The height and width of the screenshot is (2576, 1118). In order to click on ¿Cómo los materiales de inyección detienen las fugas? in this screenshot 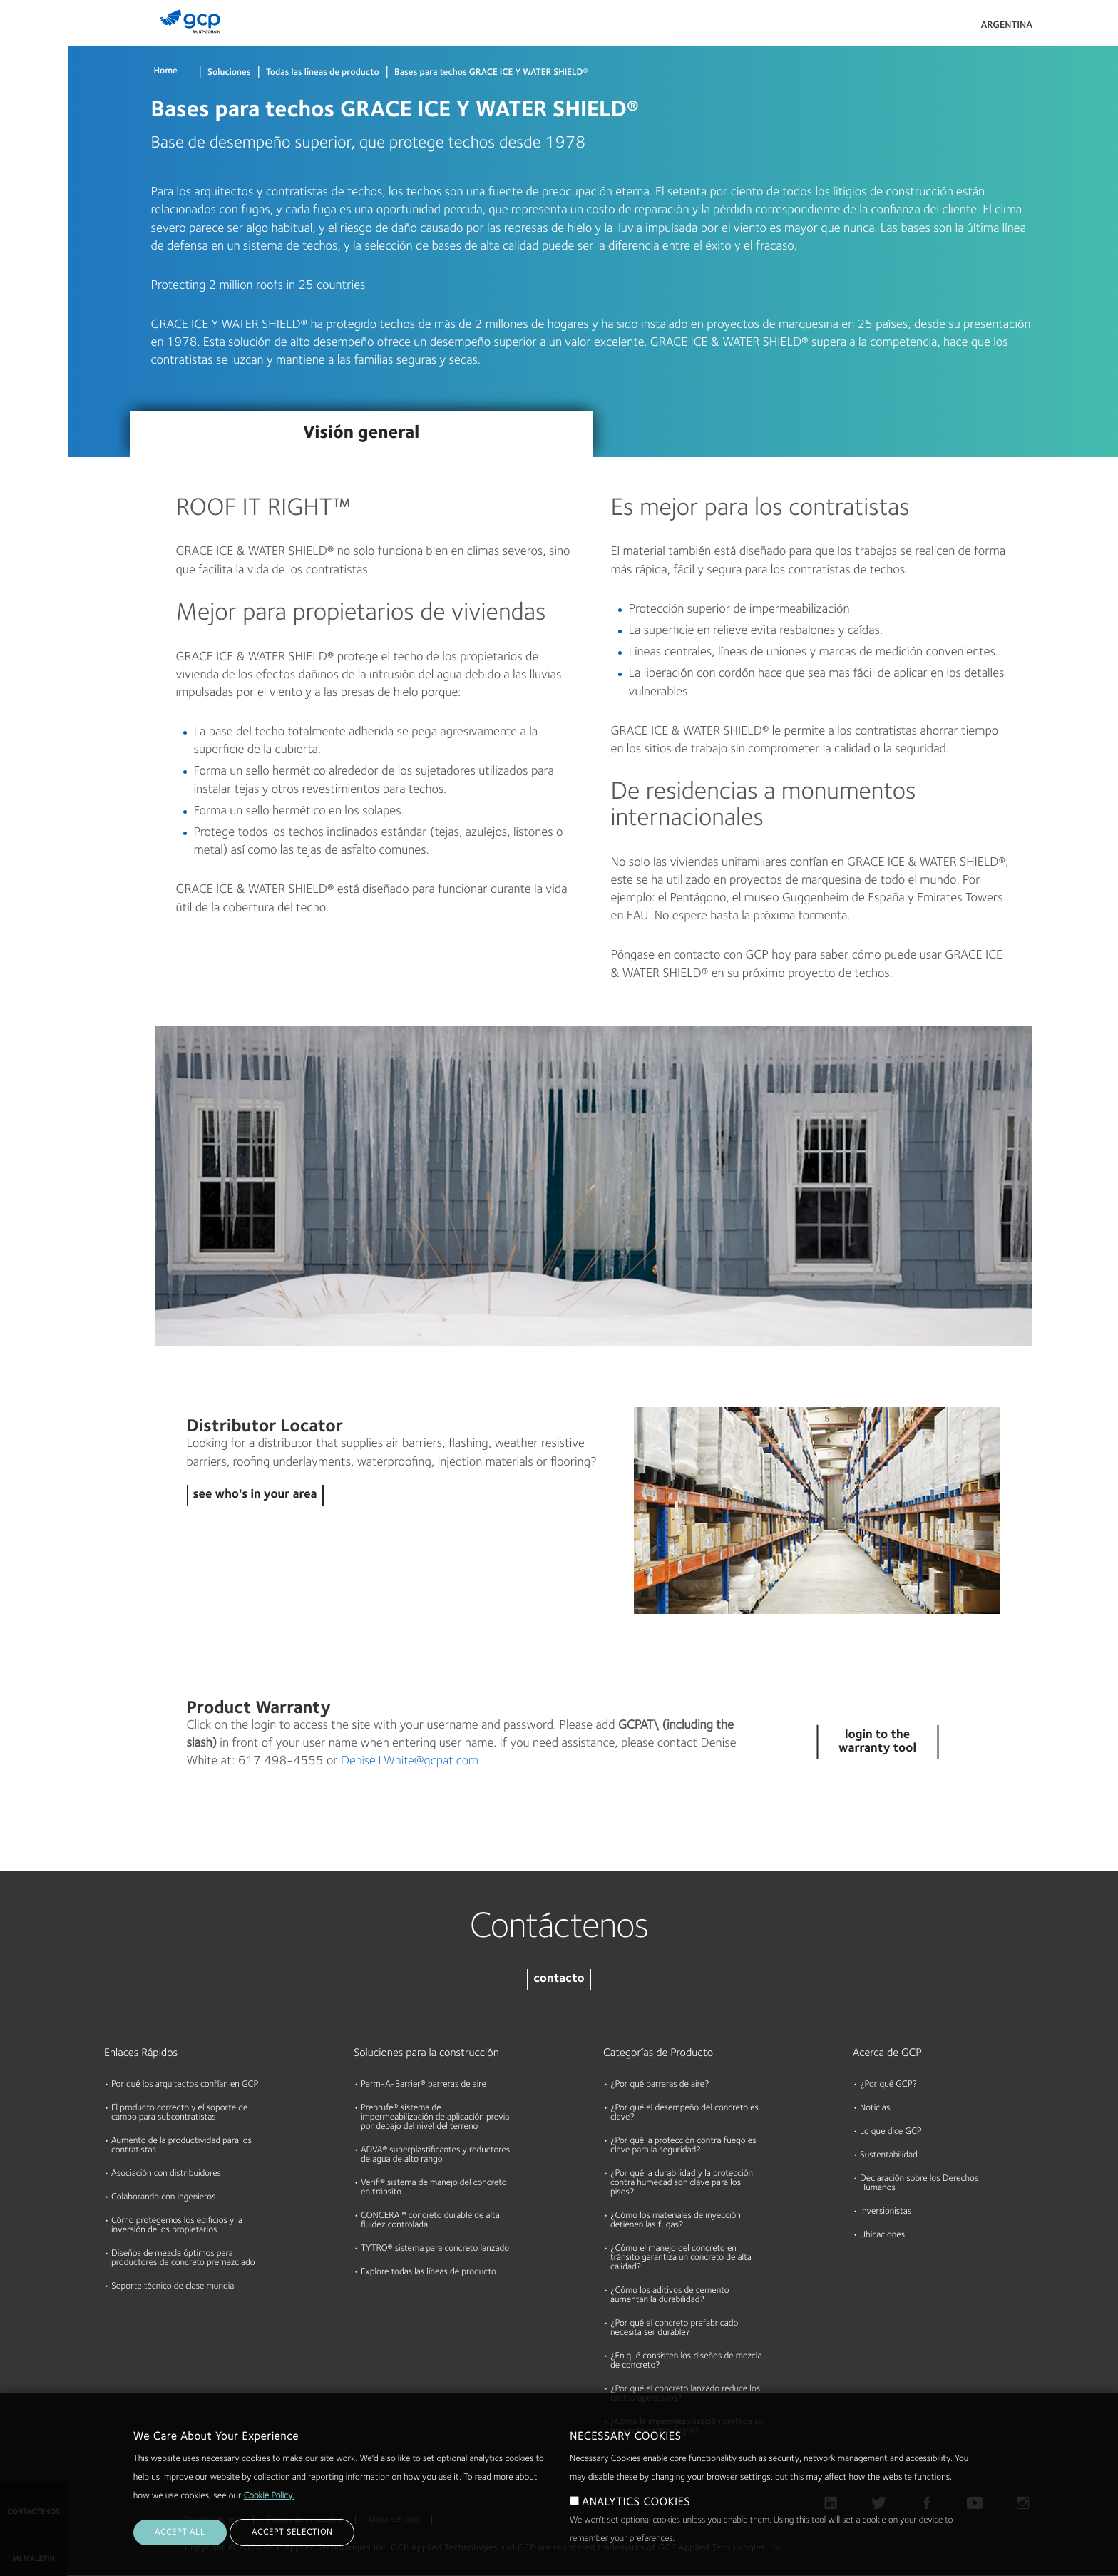, I will do `click(675, 2221)`.